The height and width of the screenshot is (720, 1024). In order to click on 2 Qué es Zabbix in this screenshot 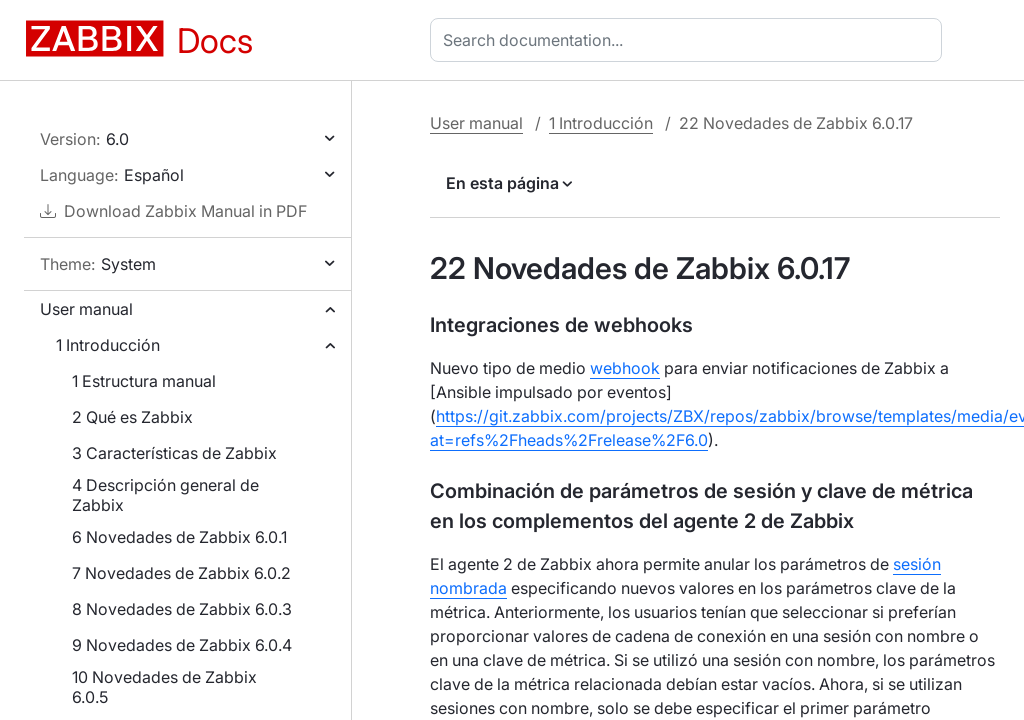, I will do `click(132, 417)`.